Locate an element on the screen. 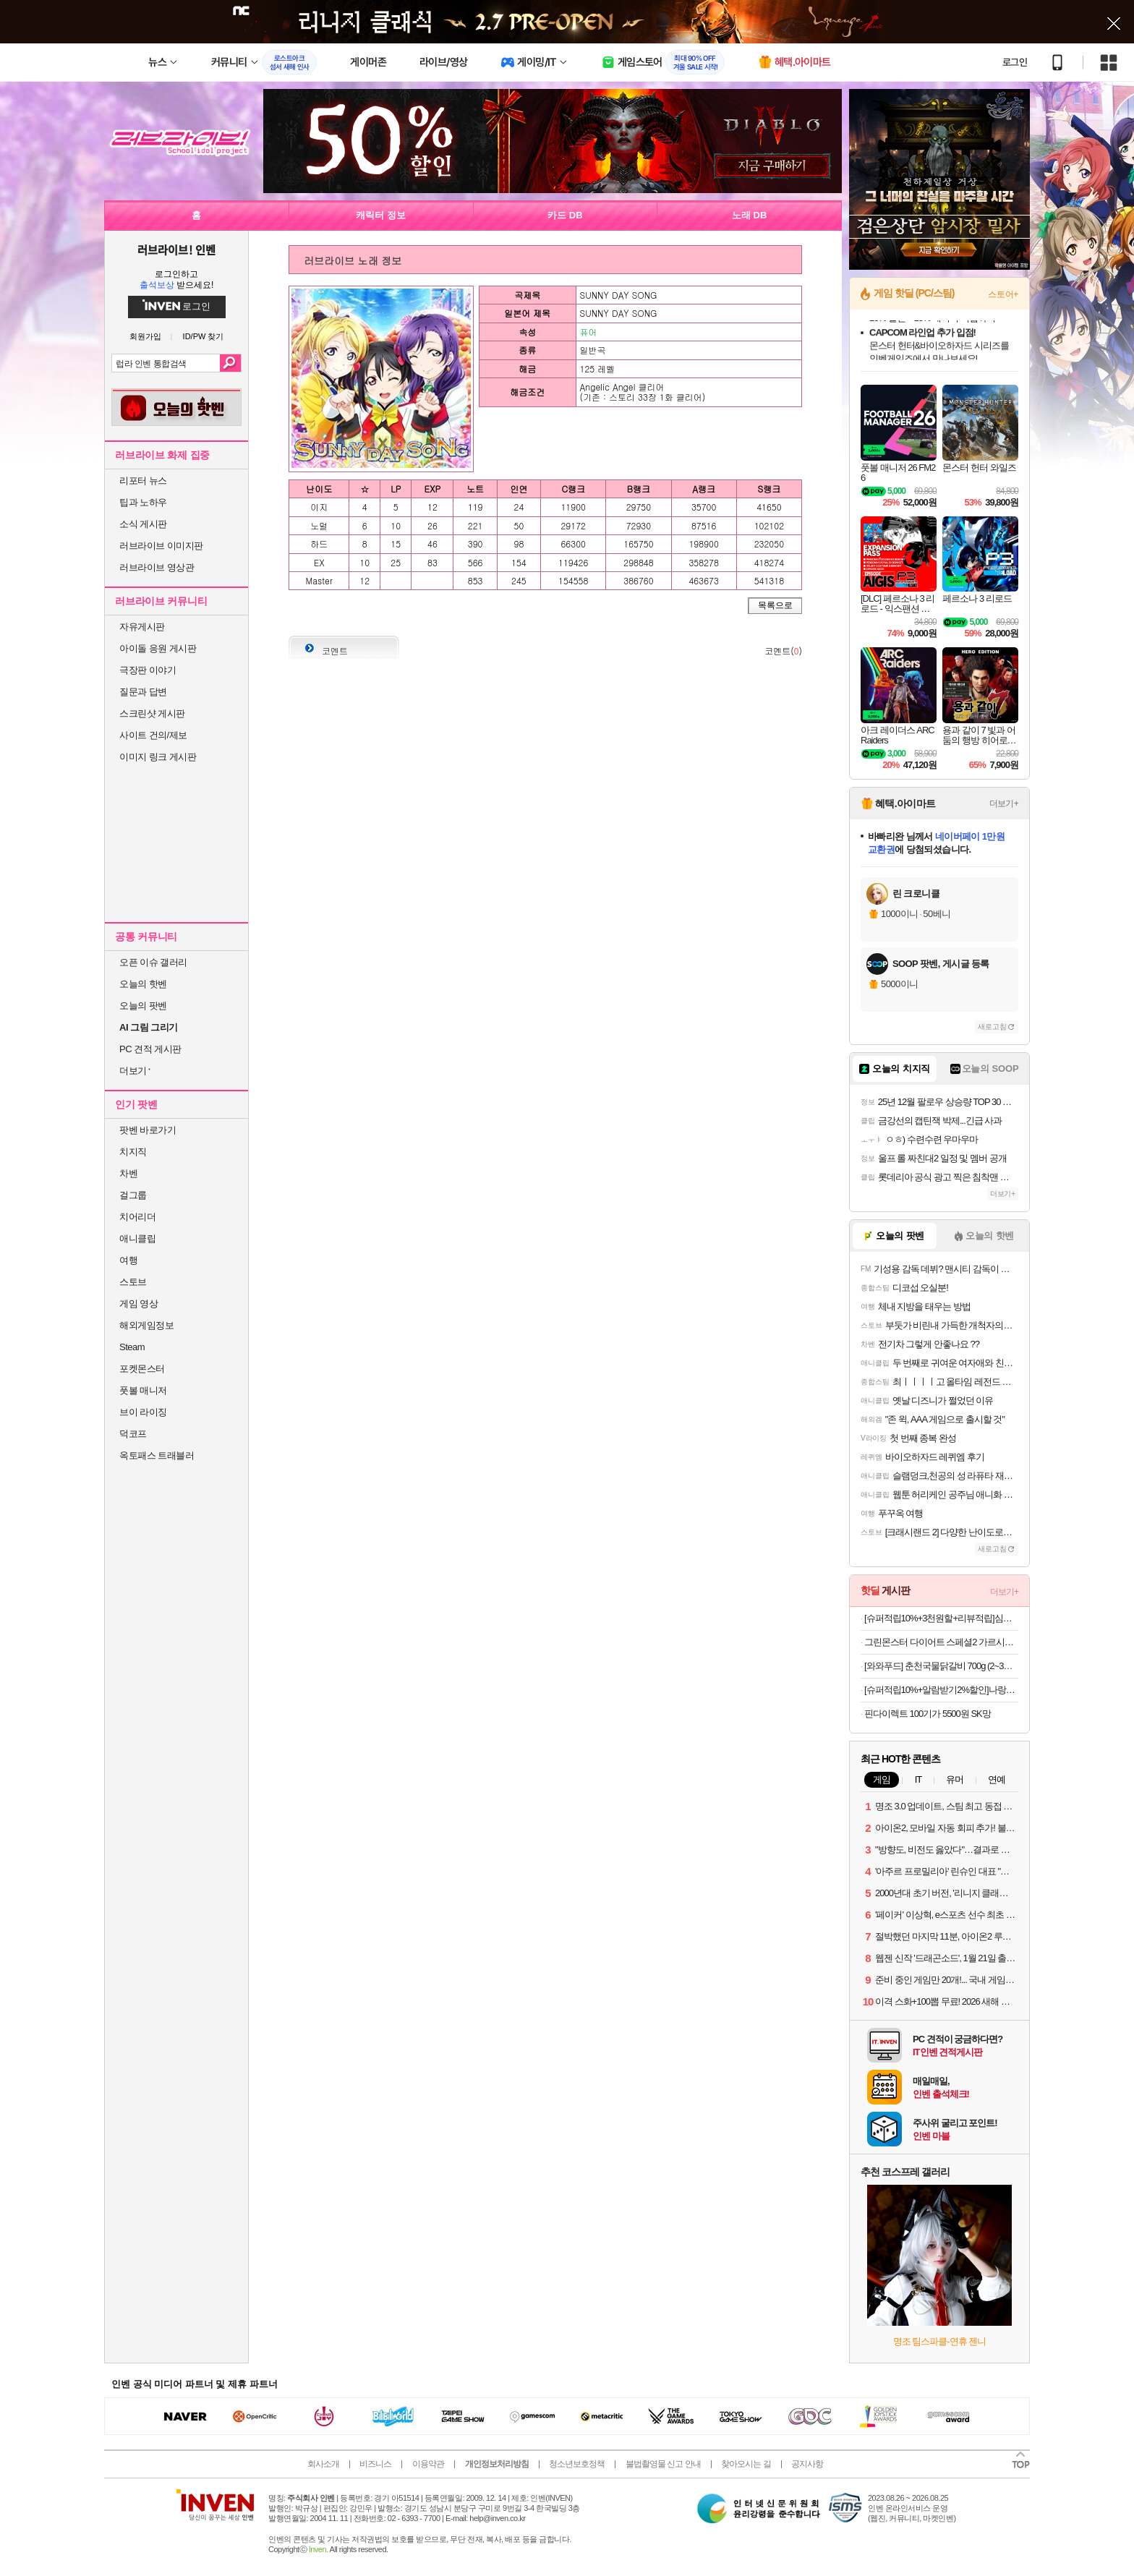 This screenshot has width=1134, height=2576. 로그인 is located at coordinates (1014, 62).